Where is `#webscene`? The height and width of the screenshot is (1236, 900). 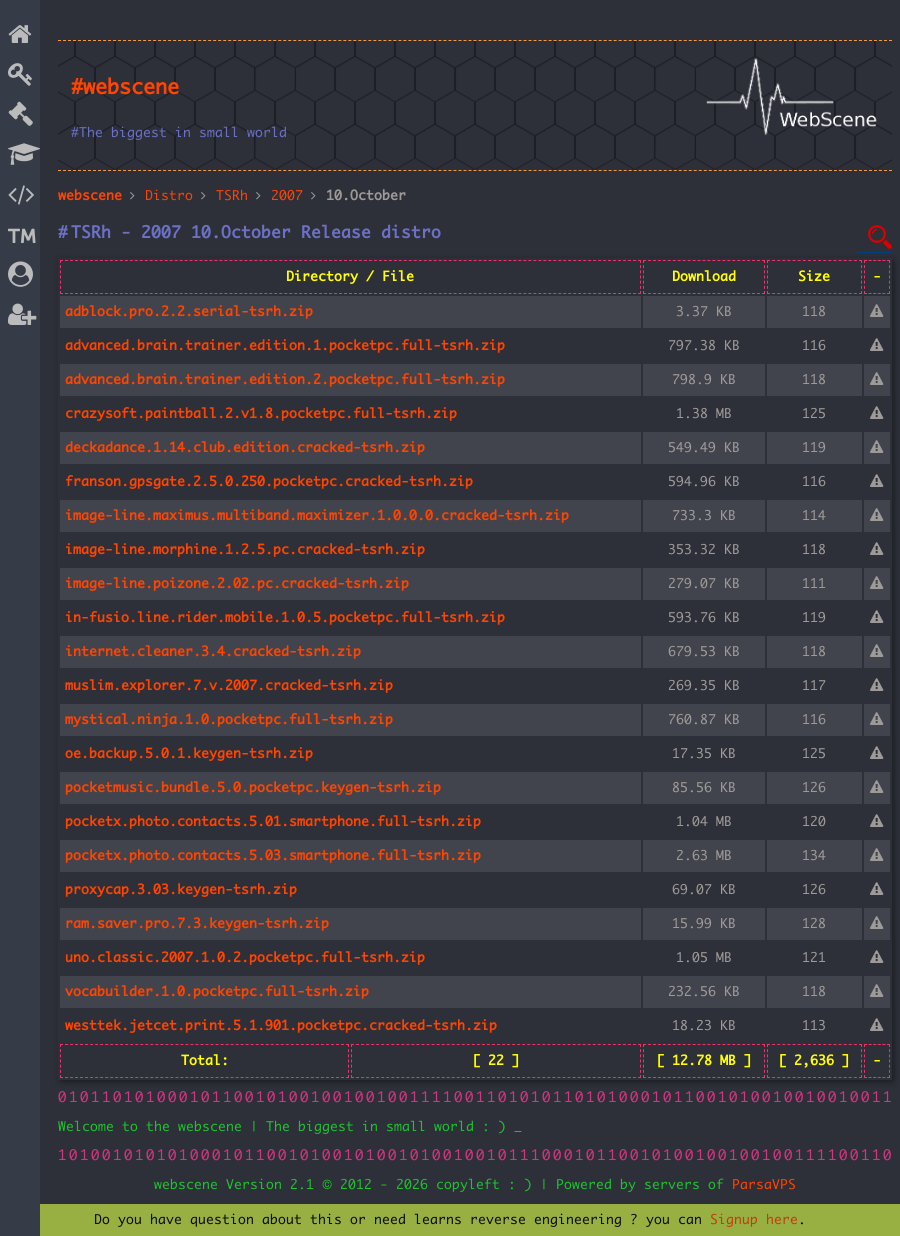
#webscene is located at coordinates (125, 88).